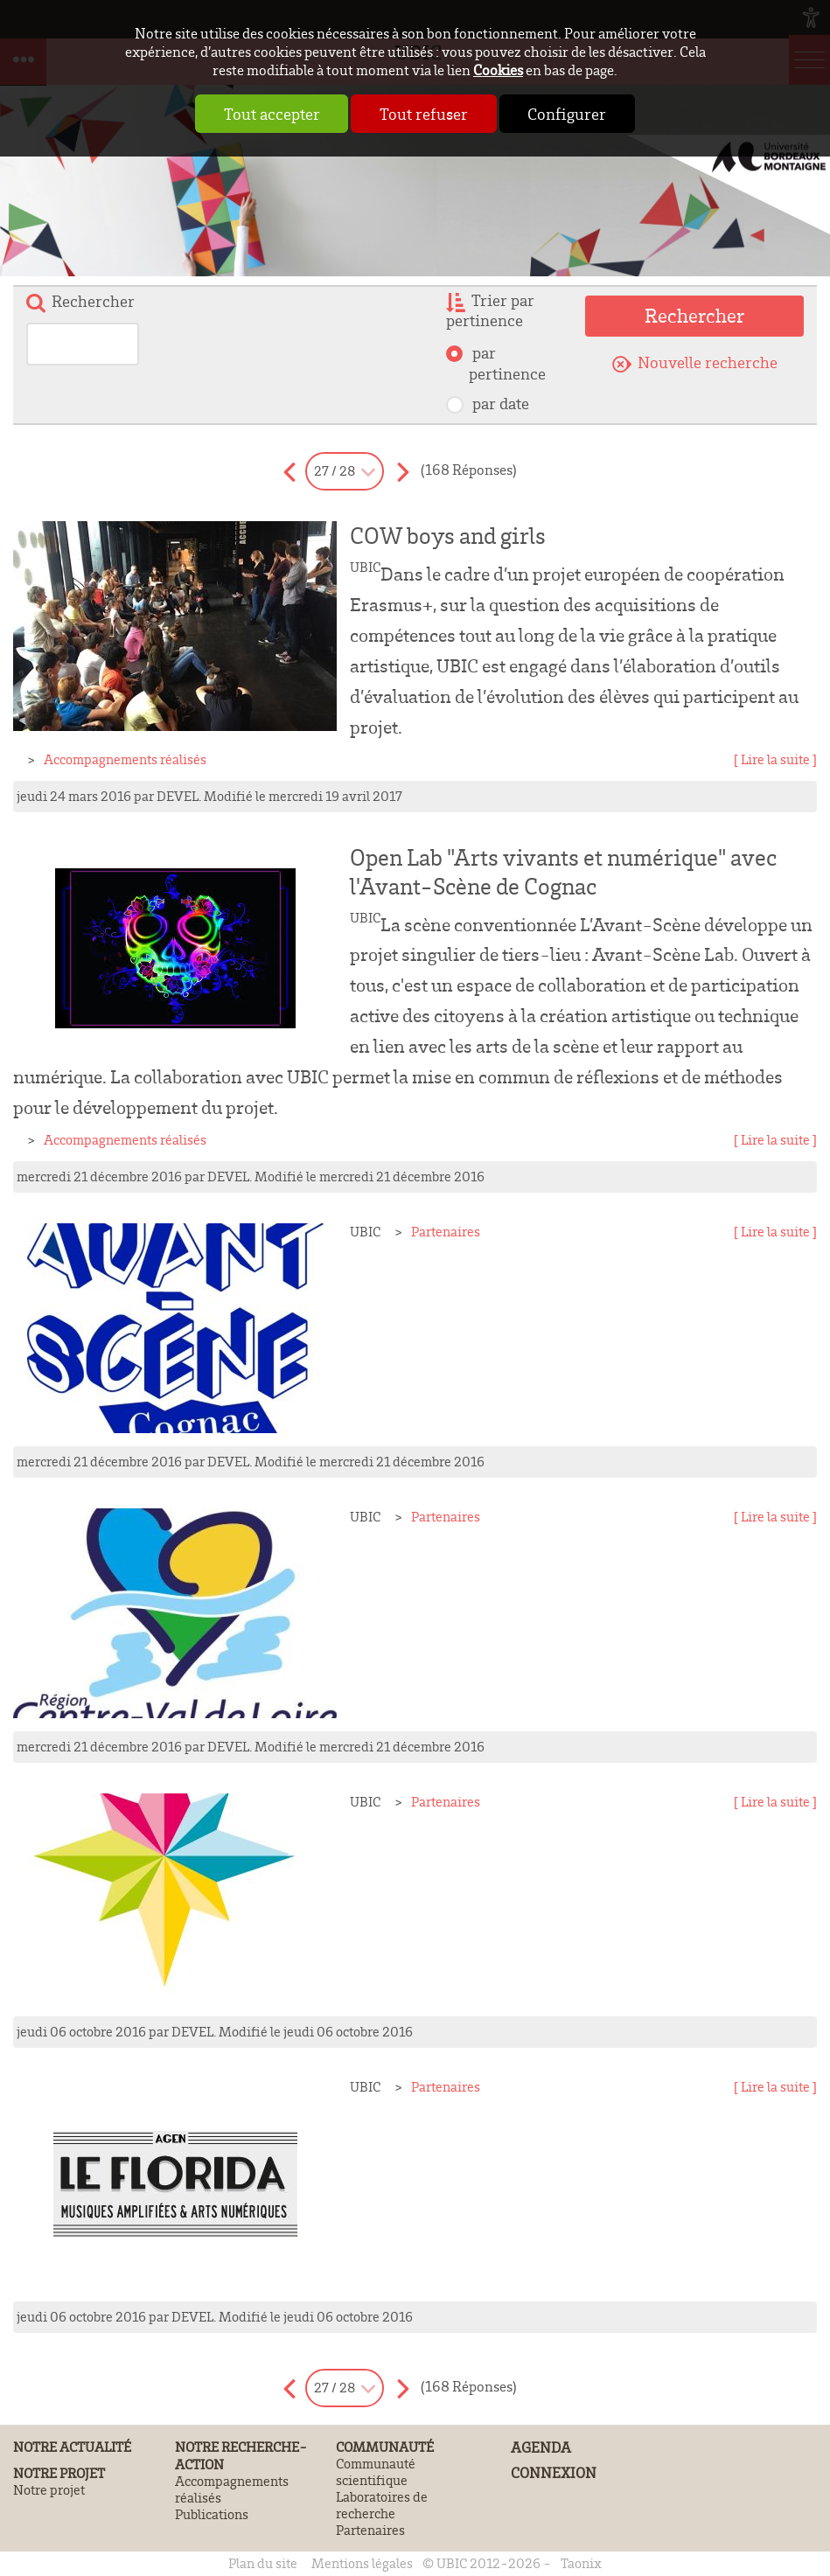 This screenshot has height=2576, width=830. I want to click on Communauté scientifique, so click(375, 2472).